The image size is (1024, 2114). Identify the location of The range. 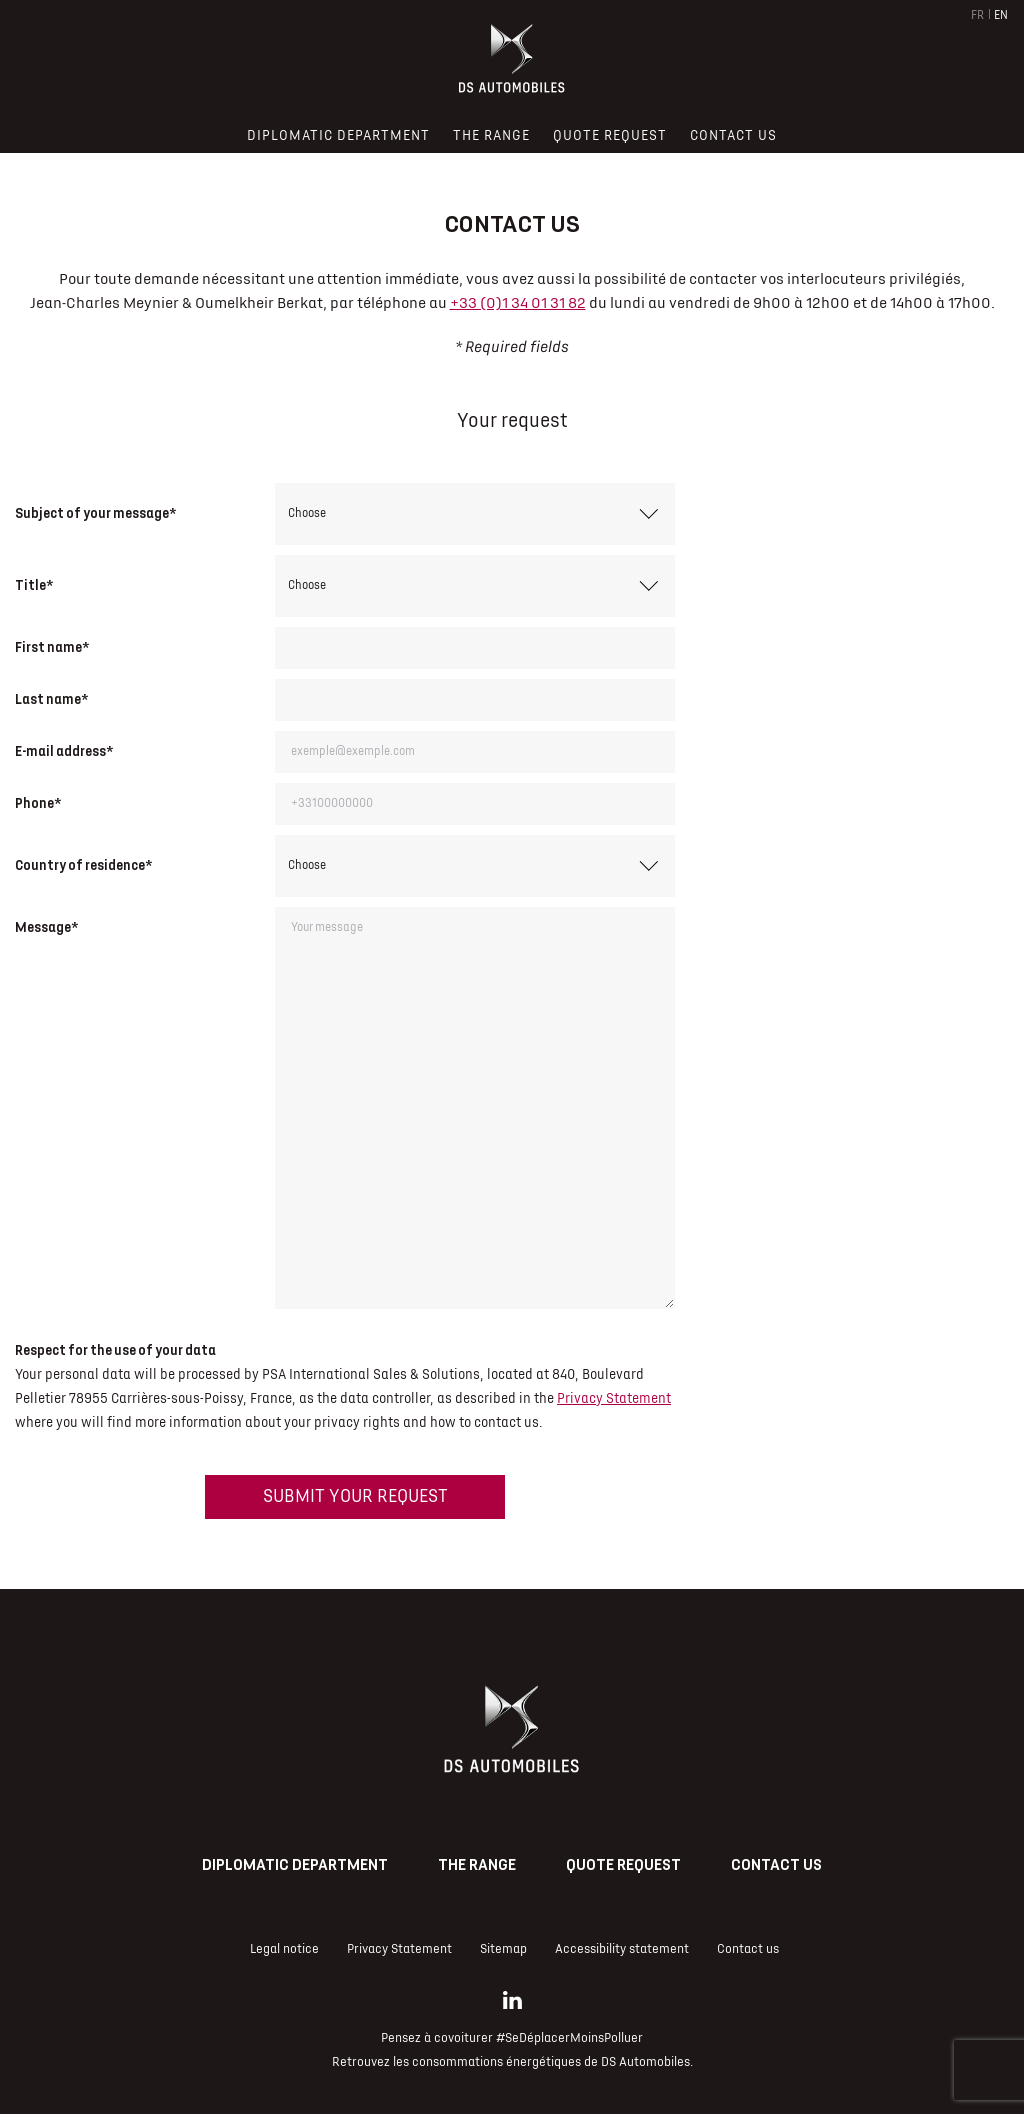
(477, 1865).